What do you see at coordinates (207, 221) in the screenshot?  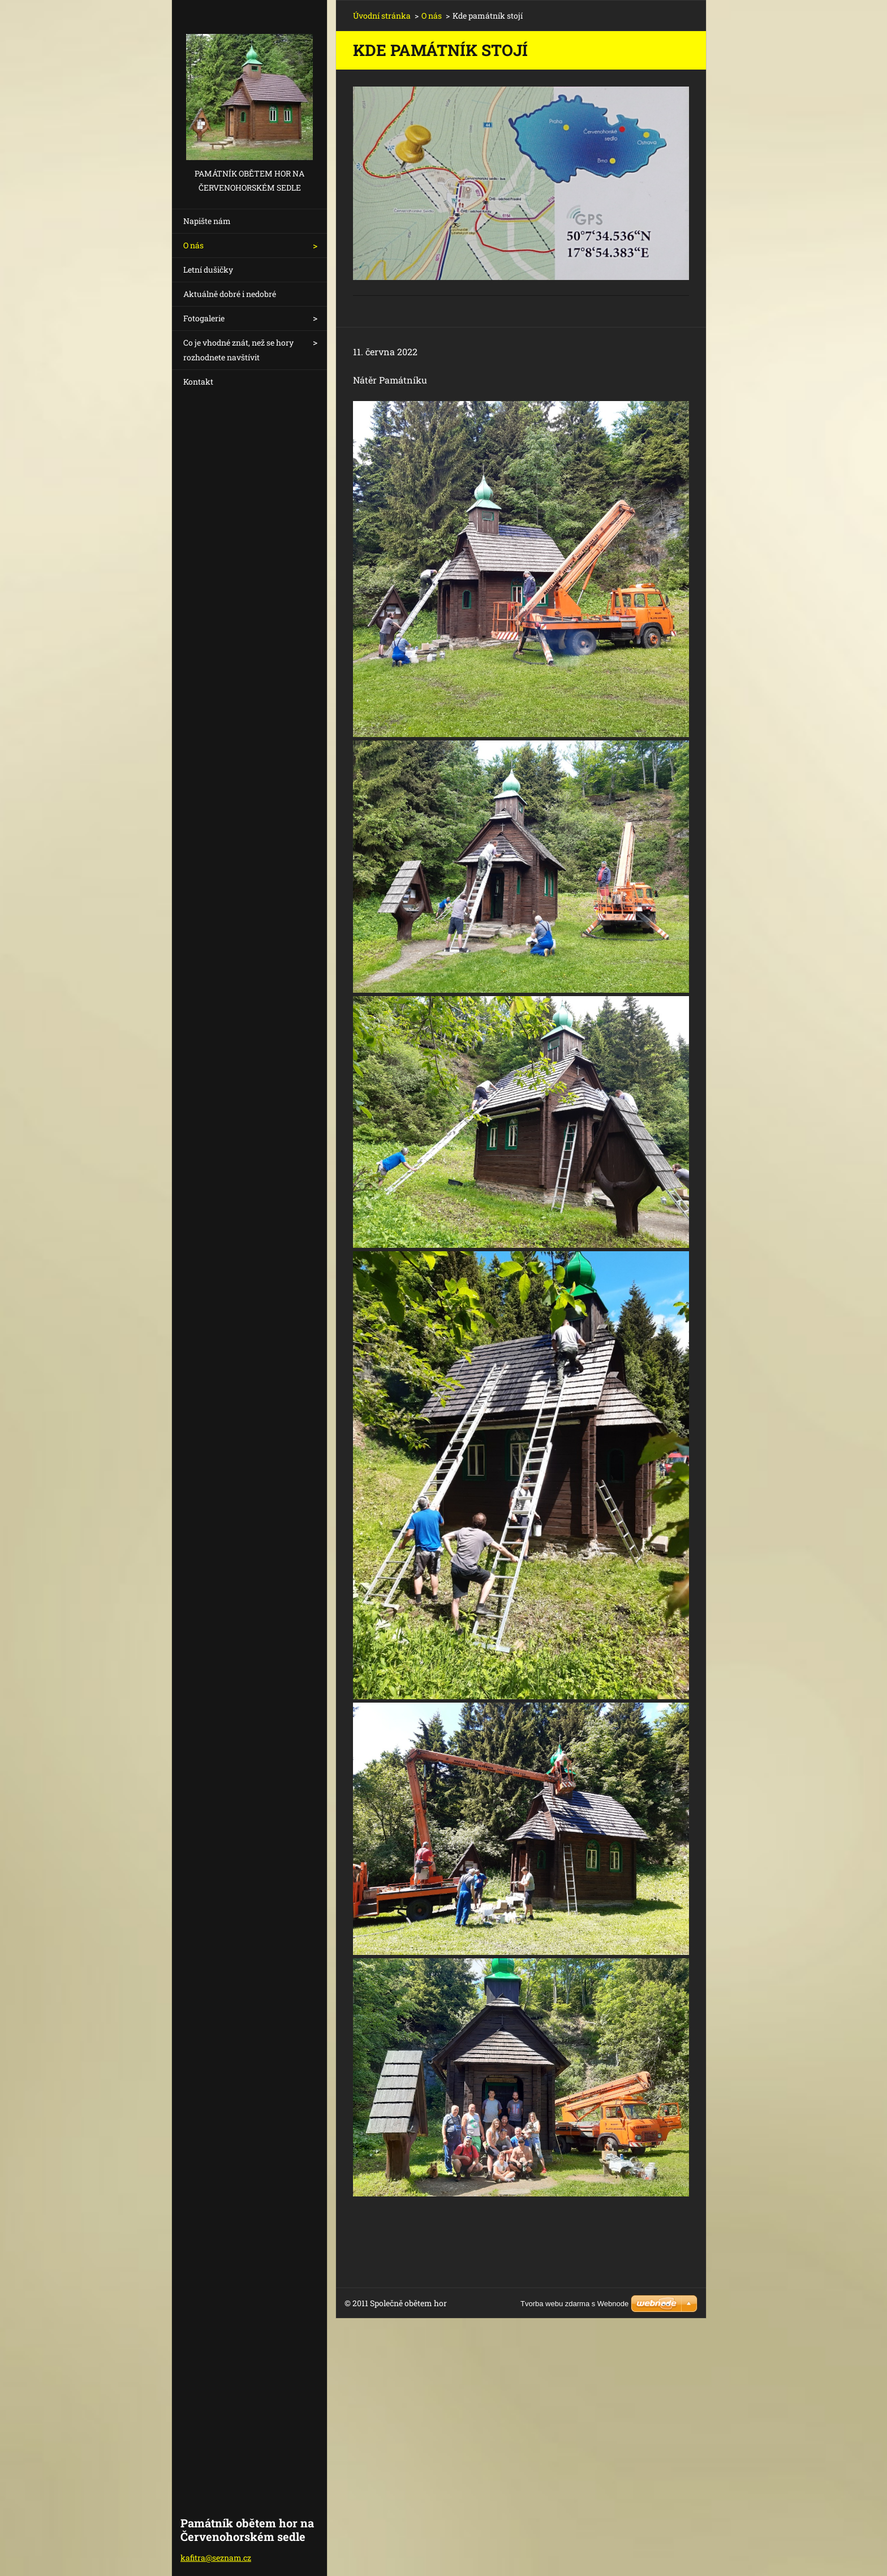 I see `Napište nám` at bounding box center [207, 221].